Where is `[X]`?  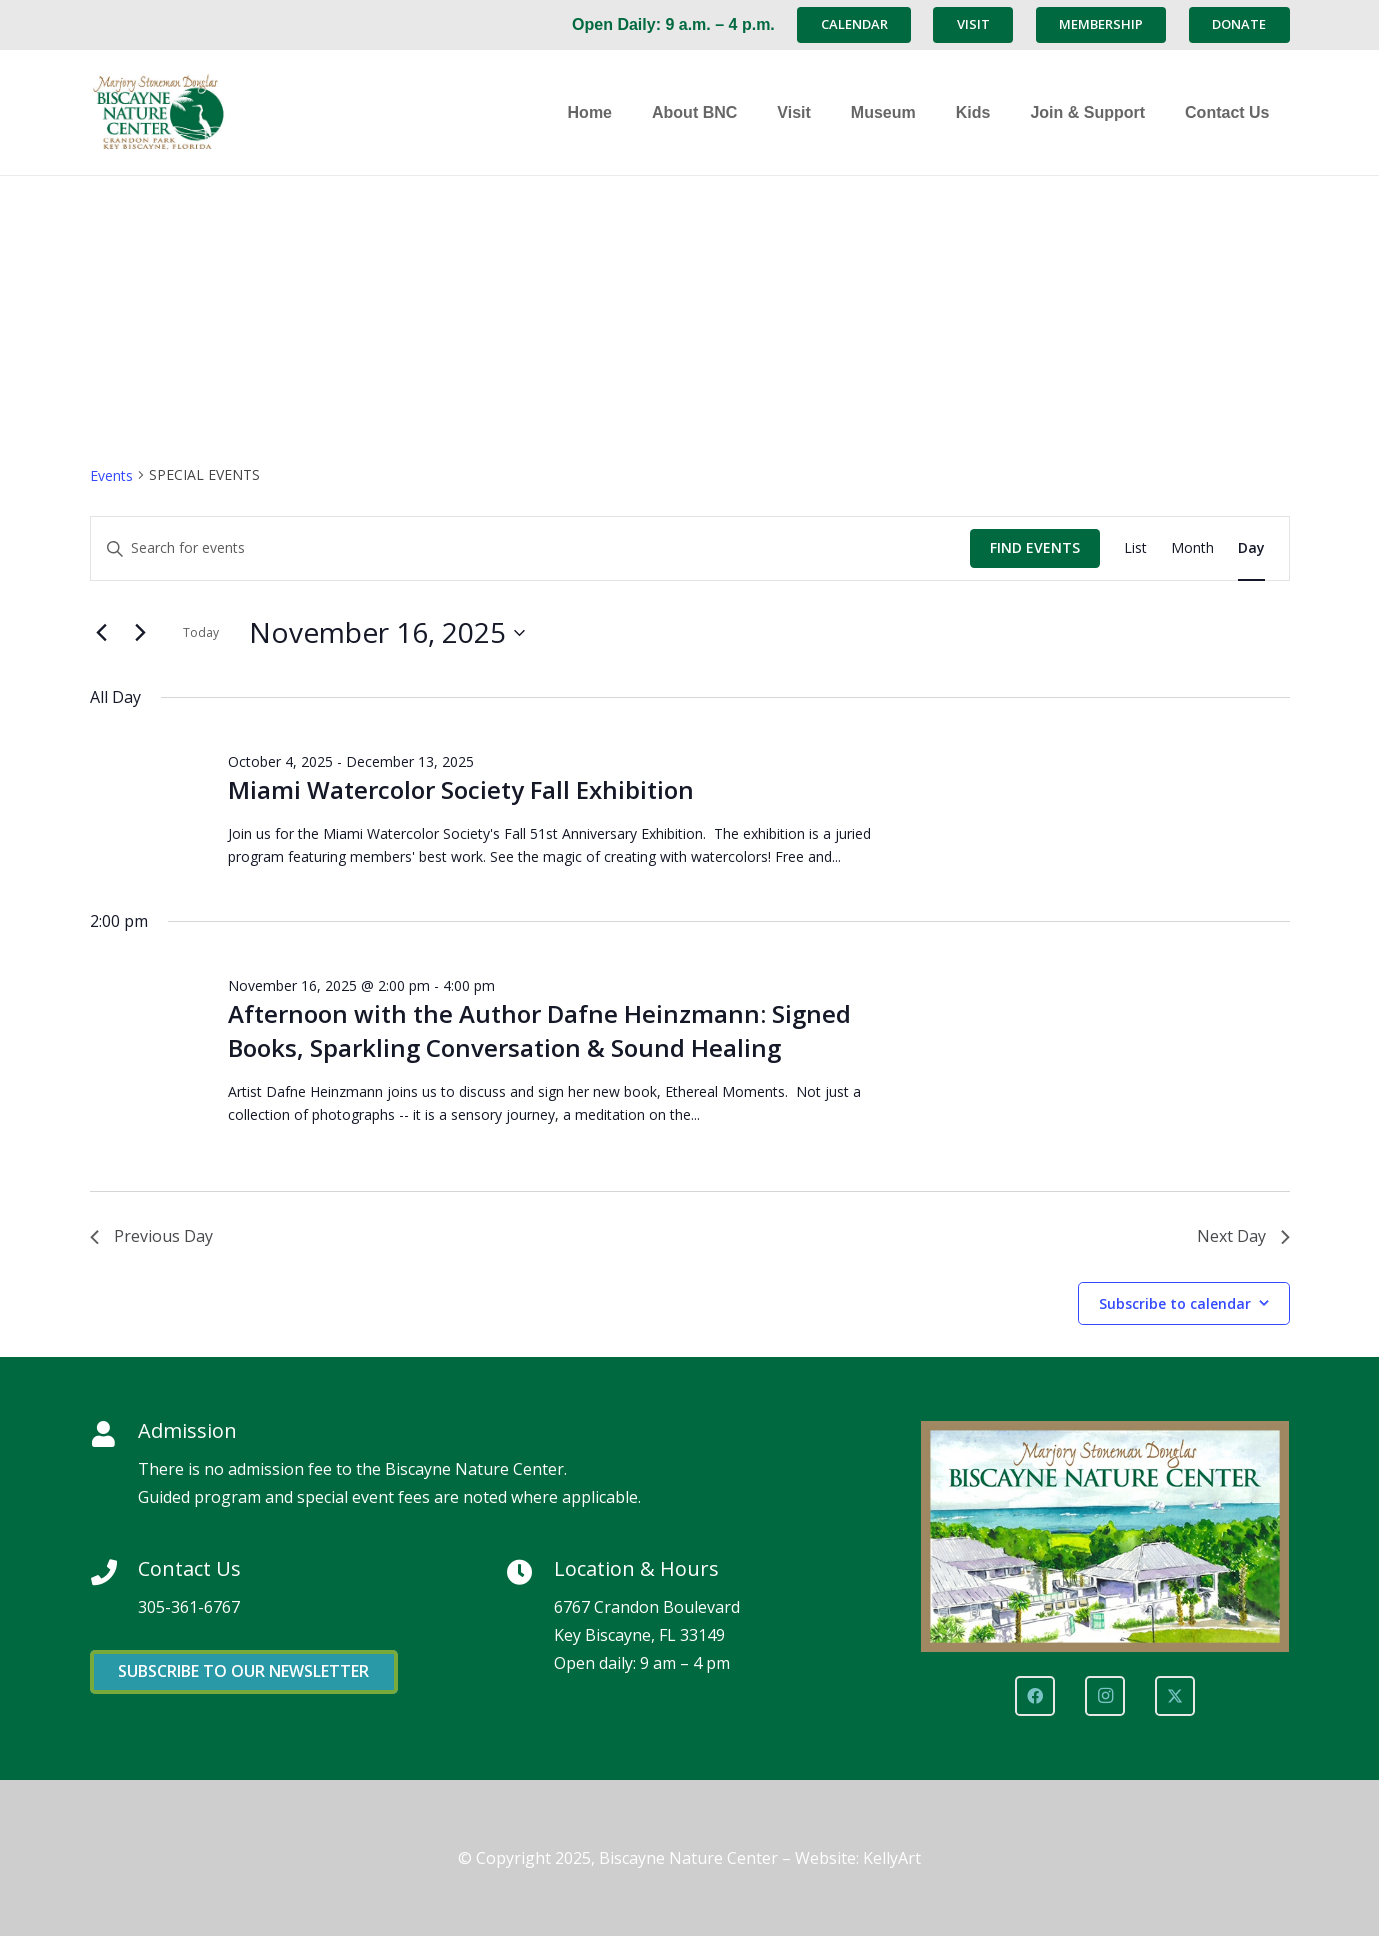
[X] is located at coordinates (1175, 1696).